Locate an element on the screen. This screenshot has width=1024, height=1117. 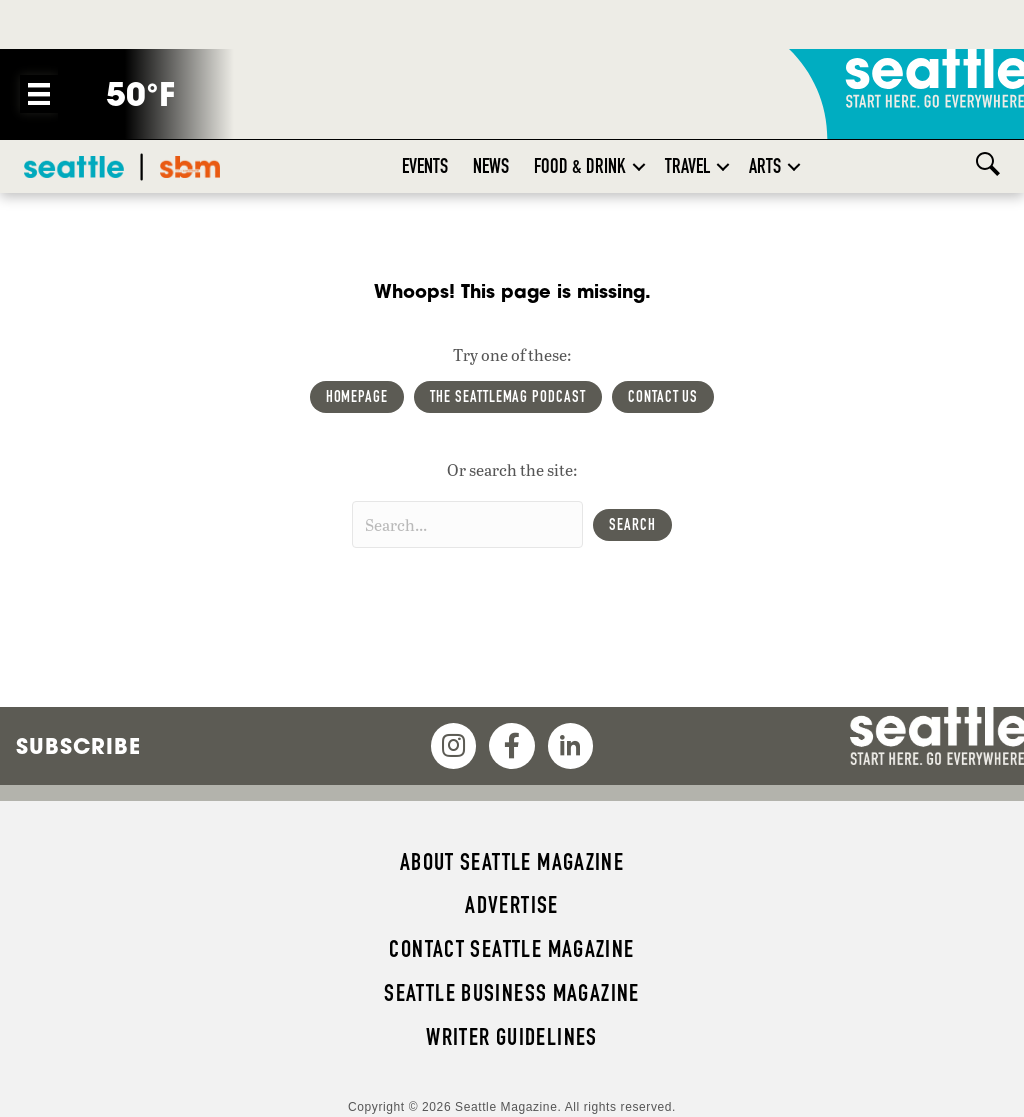
Events is located at coordinates (425, 166).